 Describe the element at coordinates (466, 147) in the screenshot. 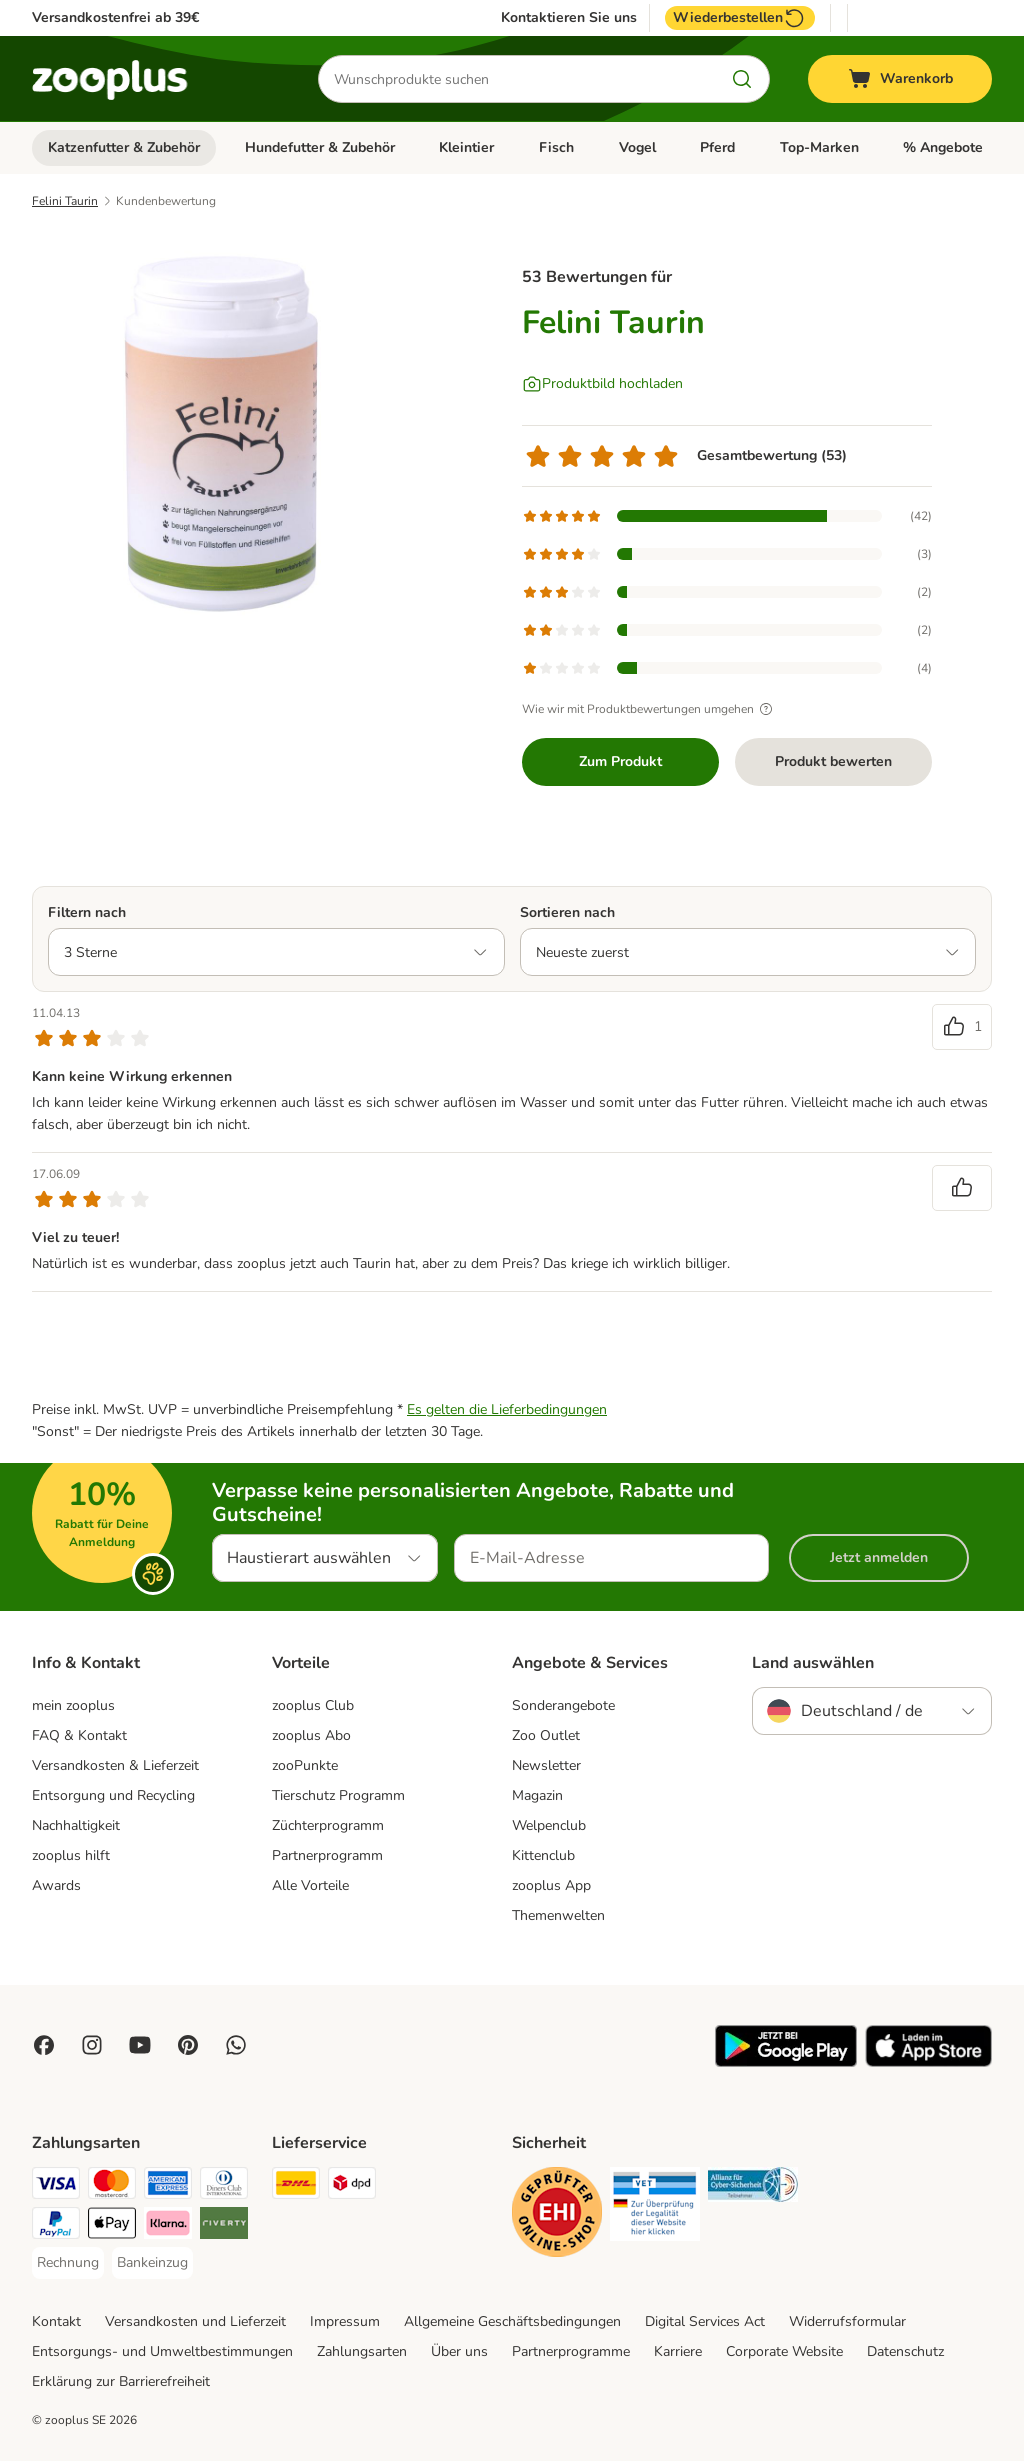

I see `Kleintier` at that location.